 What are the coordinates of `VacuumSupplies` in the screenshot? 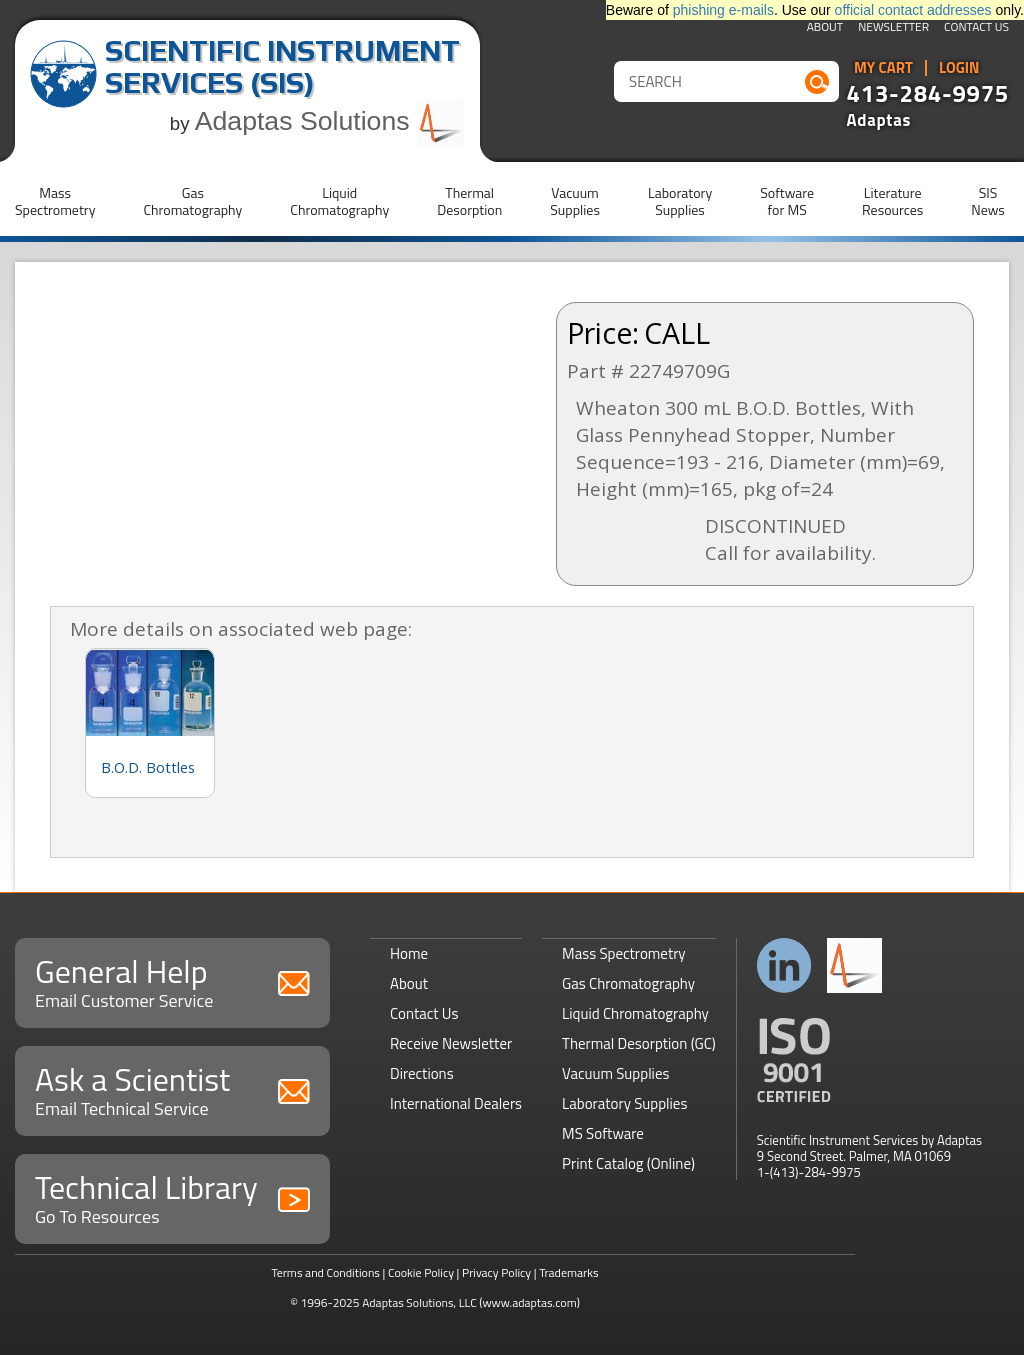 It's located at (575, 201).